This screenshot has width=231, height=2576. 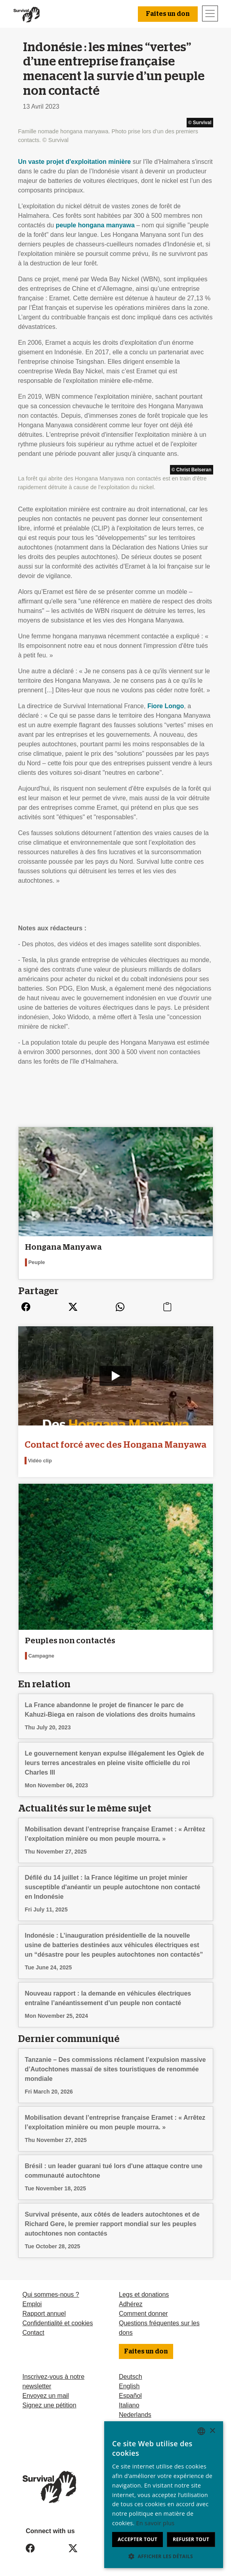 What do you see at coordinates (33, 2332) in the screenshot?
I see `Contact` at bounding box center [33, 2332].